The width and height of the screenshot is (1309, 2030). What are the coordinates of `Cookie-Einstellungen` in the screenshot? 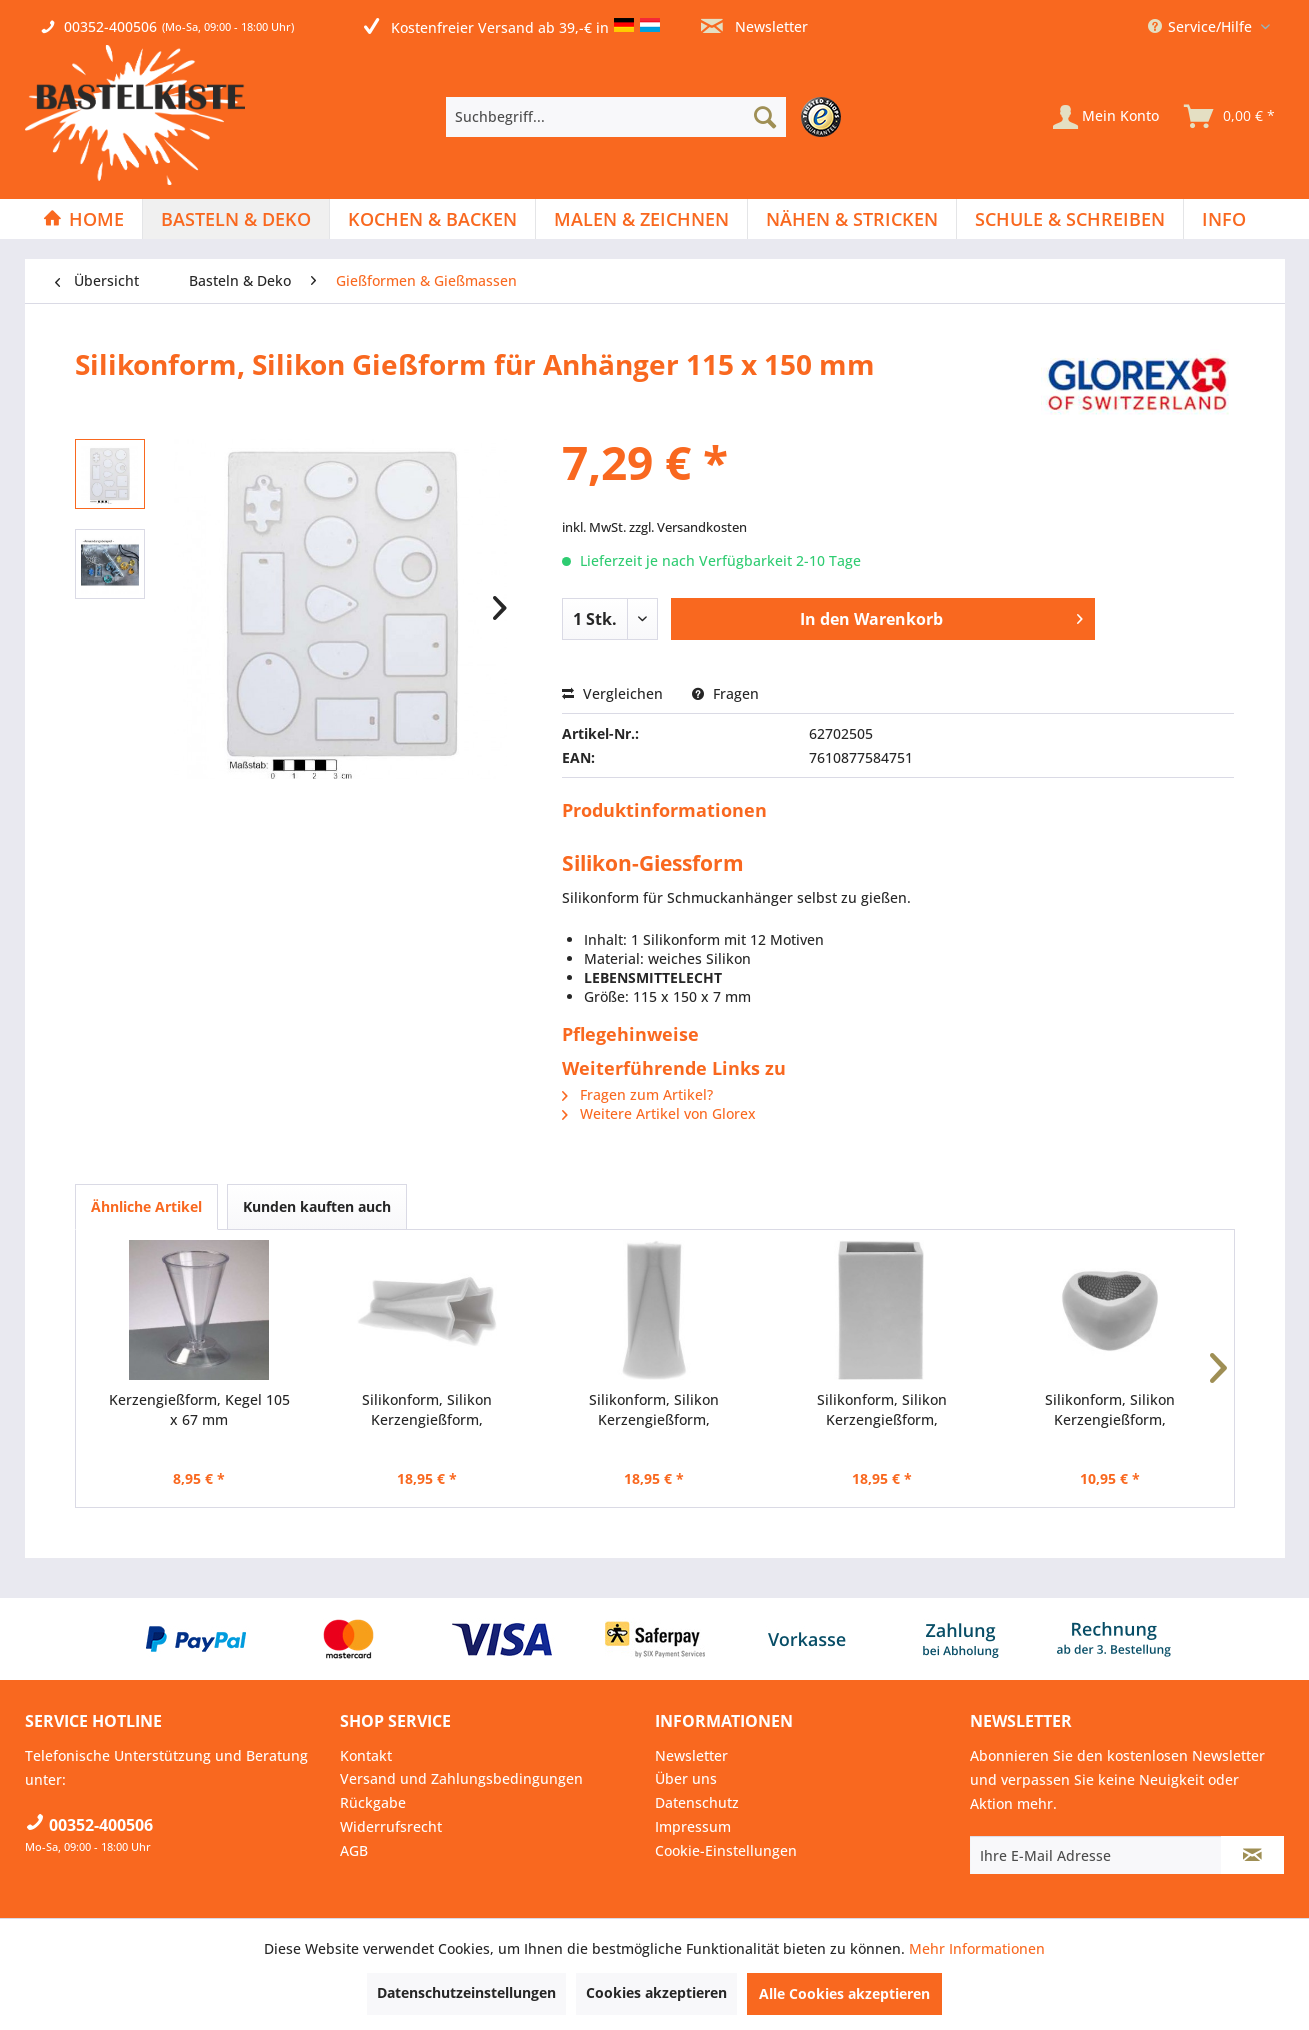 It's located at (726, 1850).